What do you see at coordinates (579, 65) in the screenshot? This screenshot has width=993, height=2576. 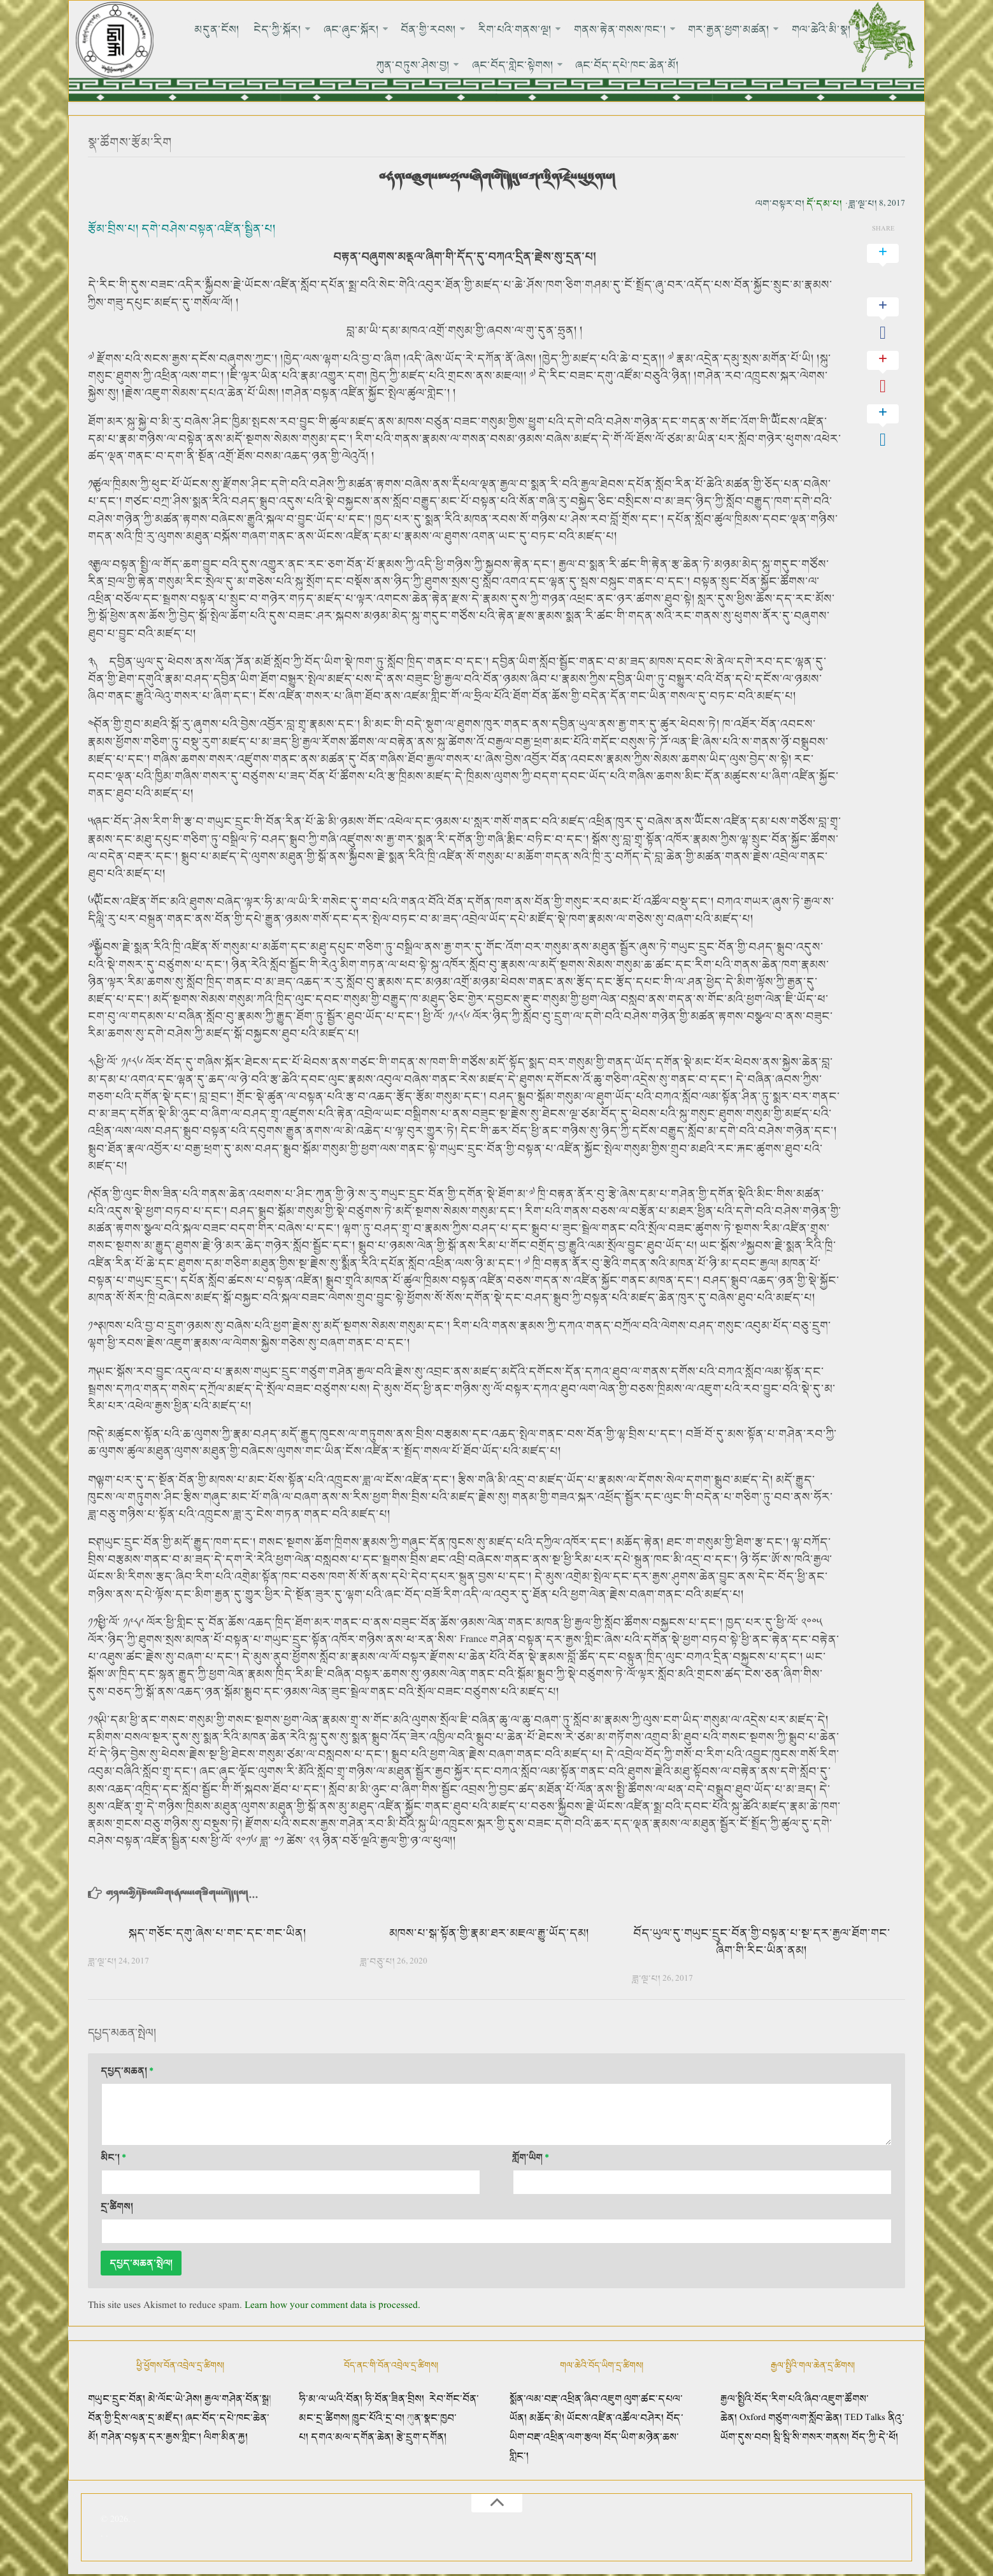 I see `ཞང་བོད་དཔེ་ཁང་ཆེན་མོ།` at bounding box center [579, 65].